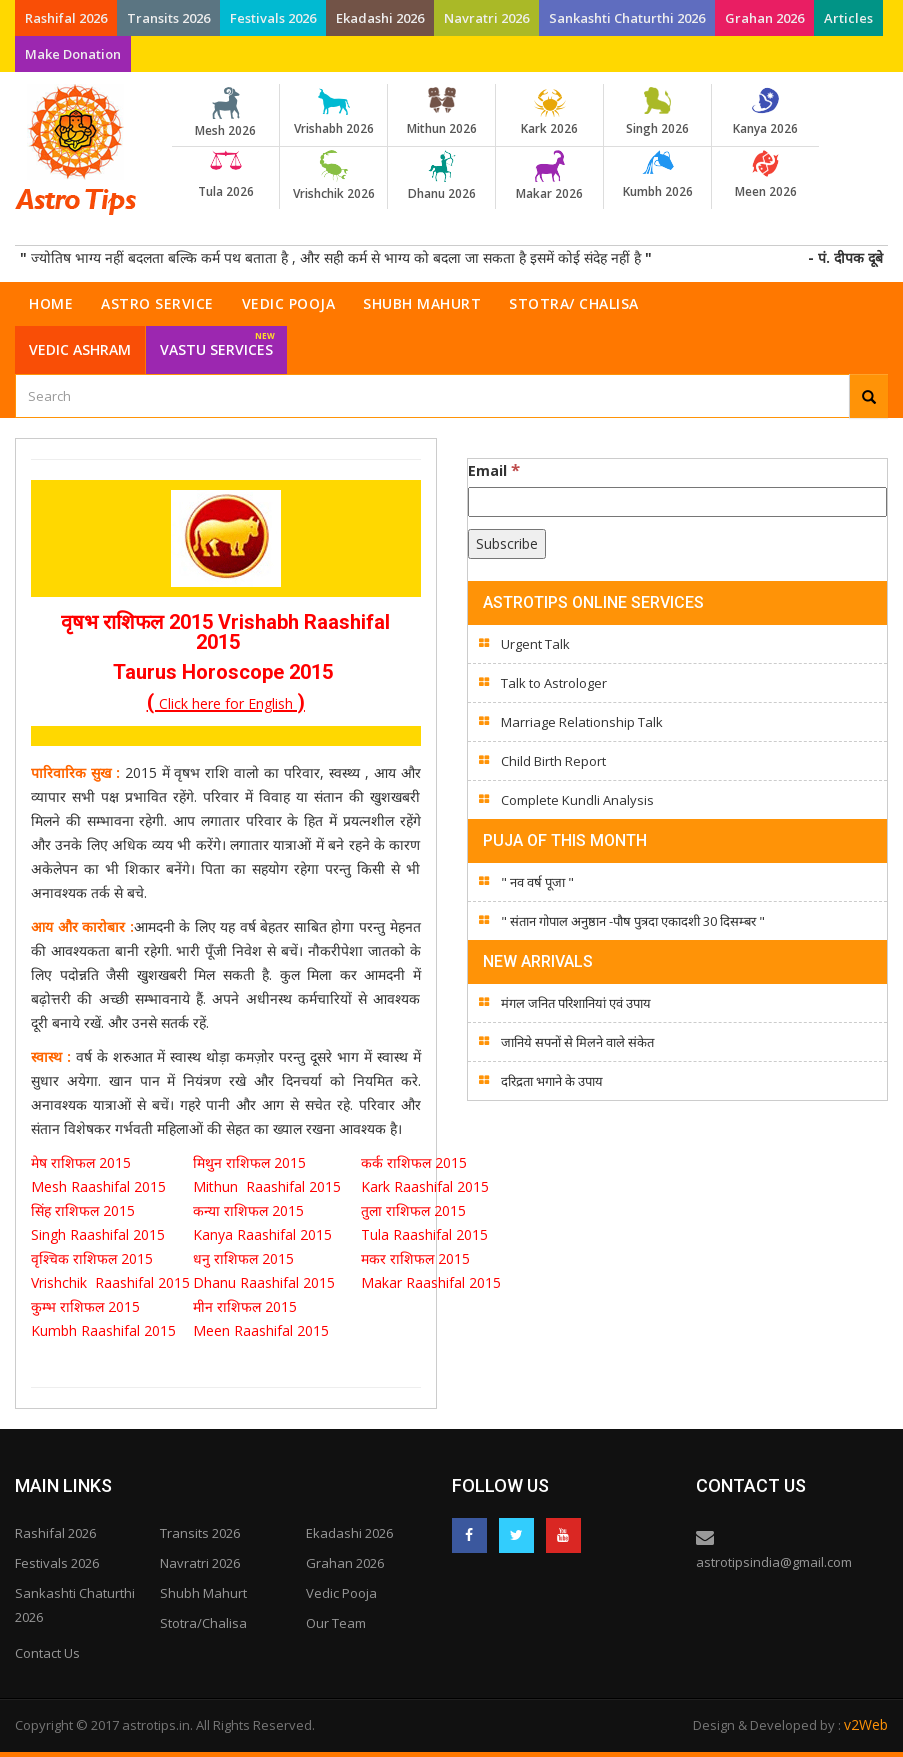 Image resolution: width=903 pixels, height=1757 pixels. Describe the element at coordinates (416, 1162) in the screenshot. I see `कर्क राशिफल 2015` at that location.